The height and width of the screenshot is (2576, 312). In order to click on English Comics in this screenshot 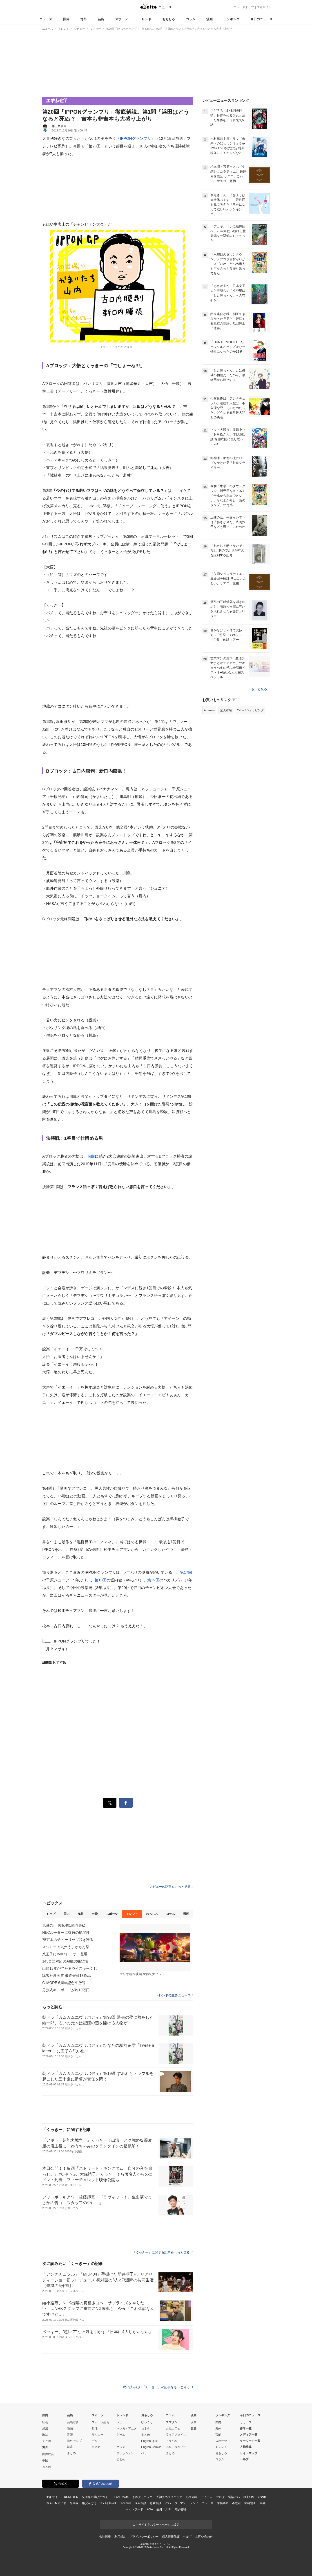, I will do `click(151, 2447)`.